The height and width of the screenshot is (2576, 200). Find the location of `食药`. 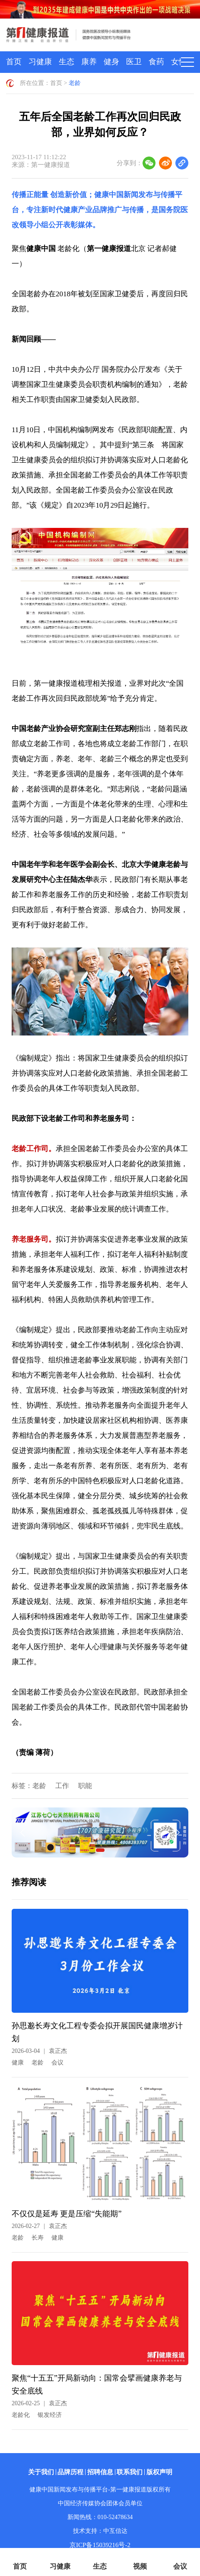

食药 is located at coordinates (156, 61).